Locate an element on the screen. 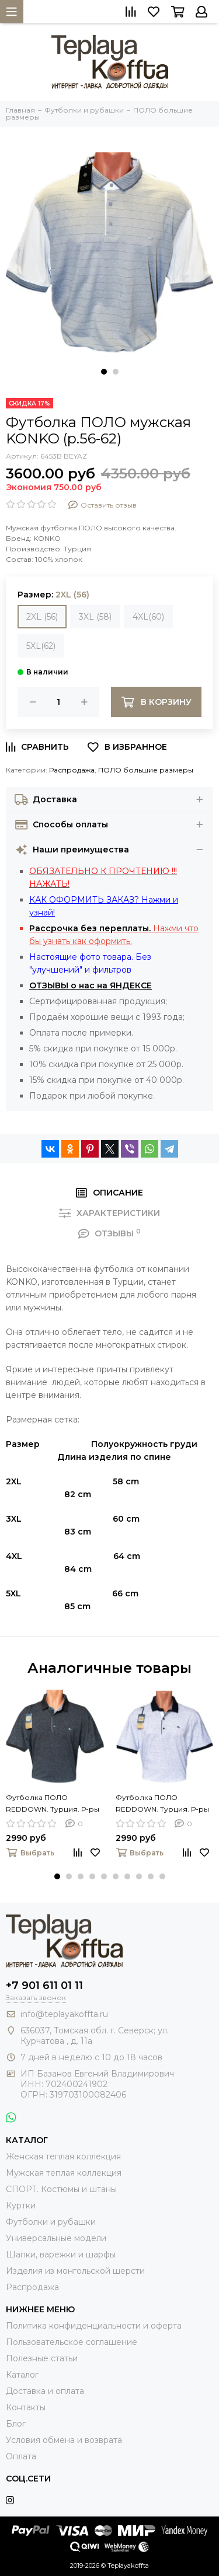  2XL (56) is located at coordinates (42, 616).